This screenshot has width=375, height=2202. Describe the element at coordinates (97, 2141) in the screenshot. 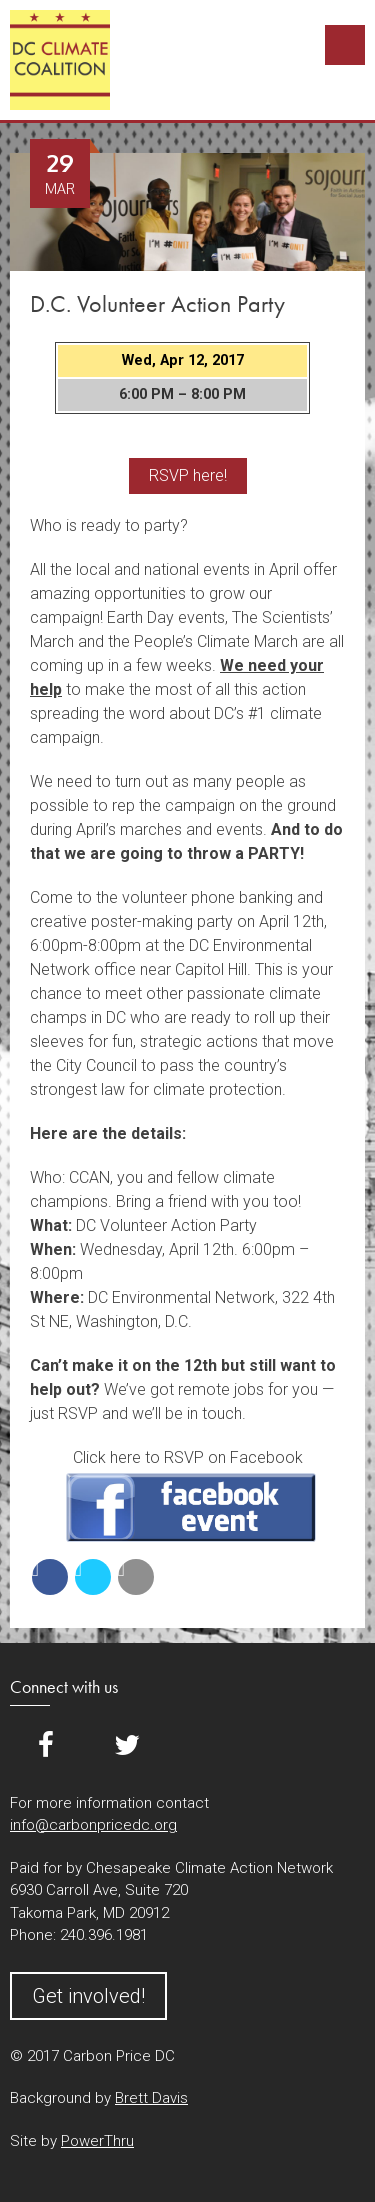

I see `PowerThru` at that location.